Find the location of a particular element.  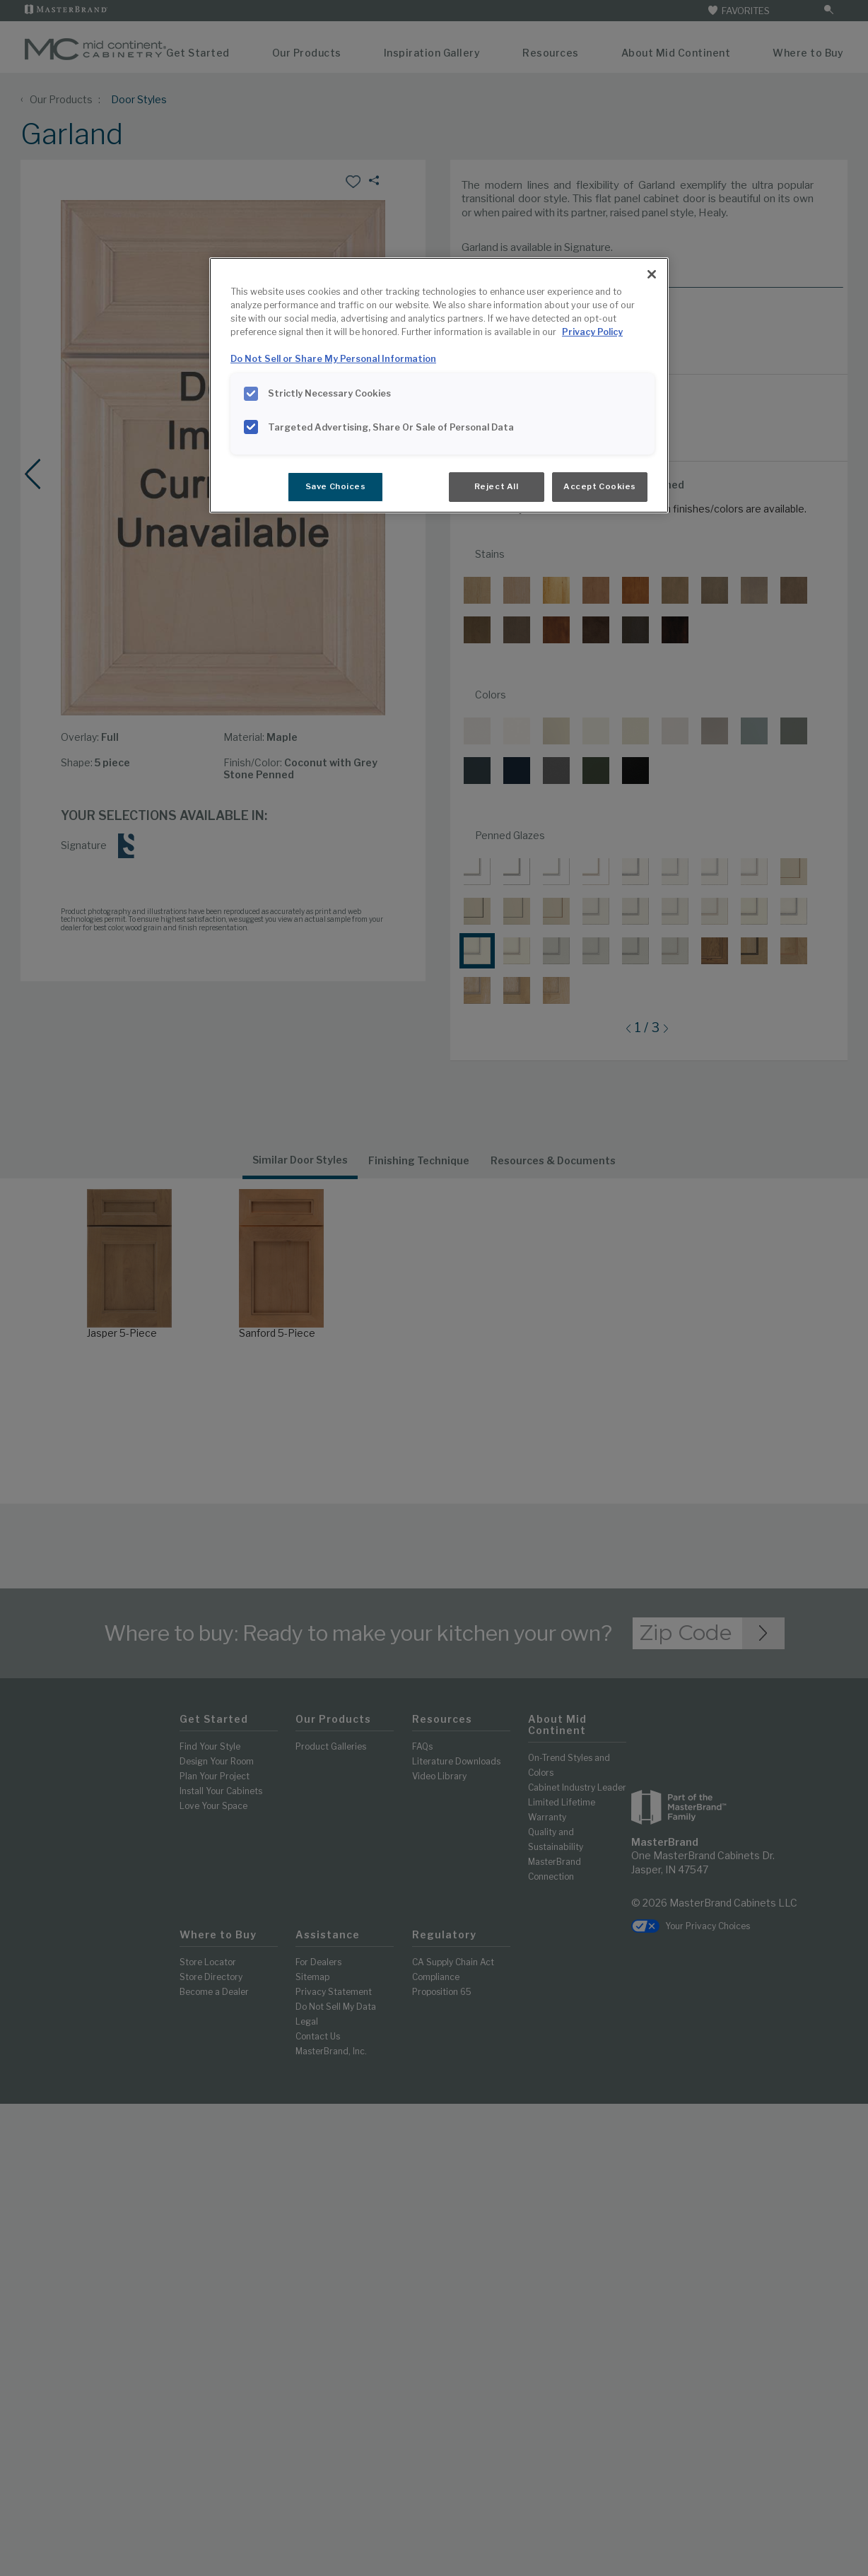

Accept Cookies is located at coordinates (599, 486).